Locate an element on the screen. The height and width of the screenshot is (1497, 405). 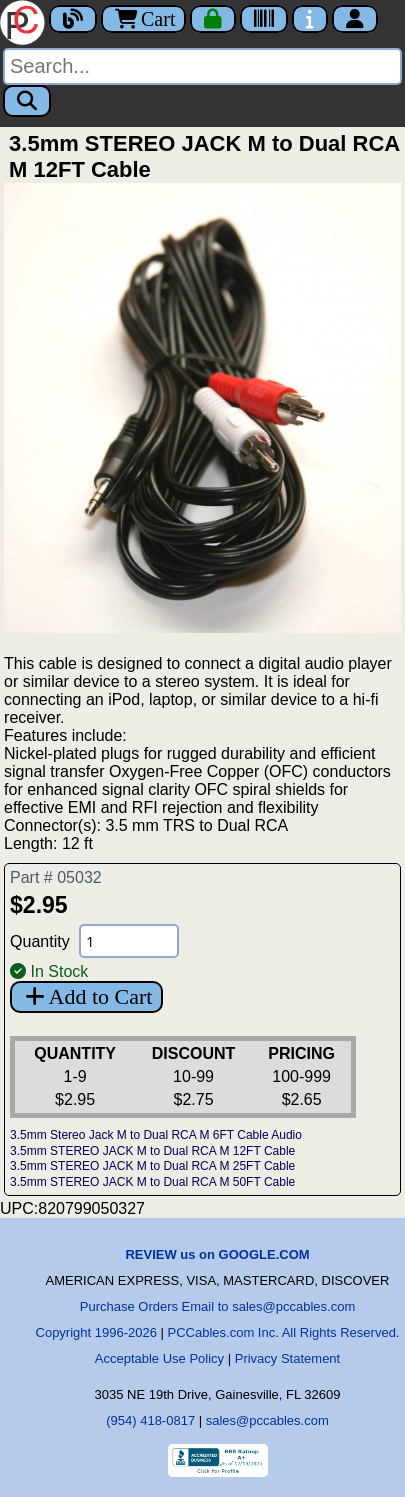
(954) 418-0817 is located at coordinates (150, 1420).